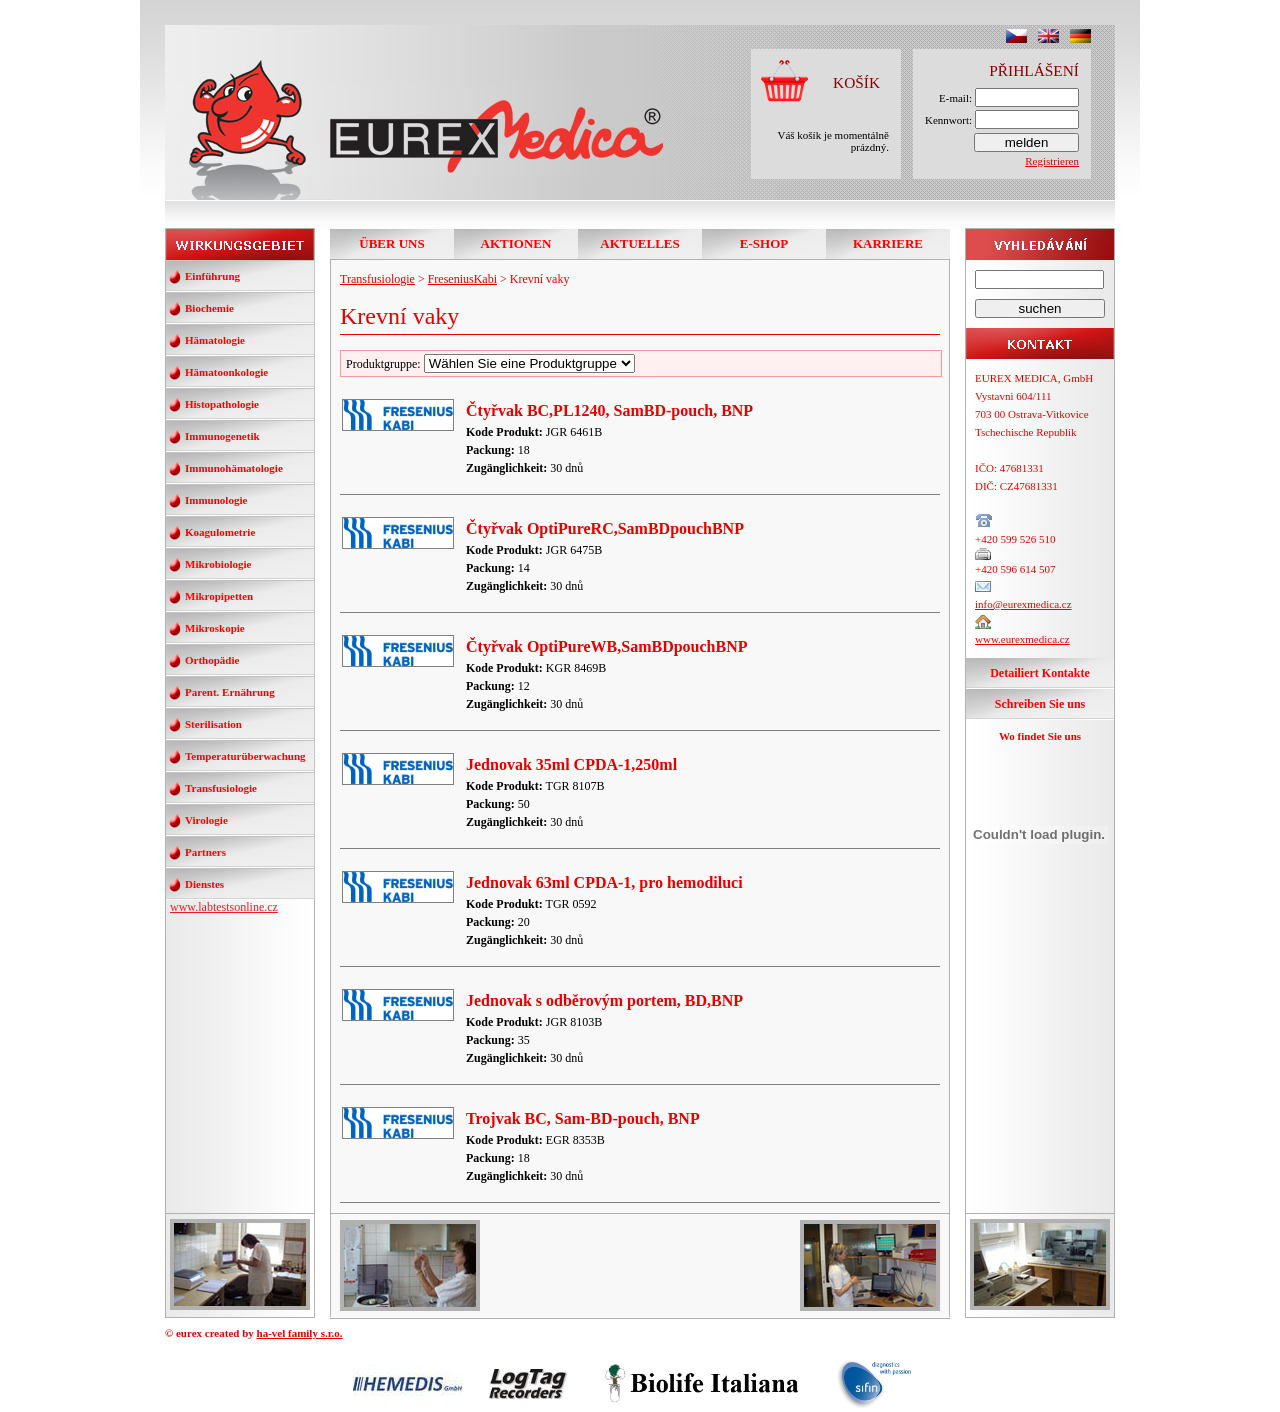 The height and width of the screenshot is (1412, 1280). Describe the element at coordinates (245, 756) in the screenshot. I see `Temperaturüberwachung` at that location.